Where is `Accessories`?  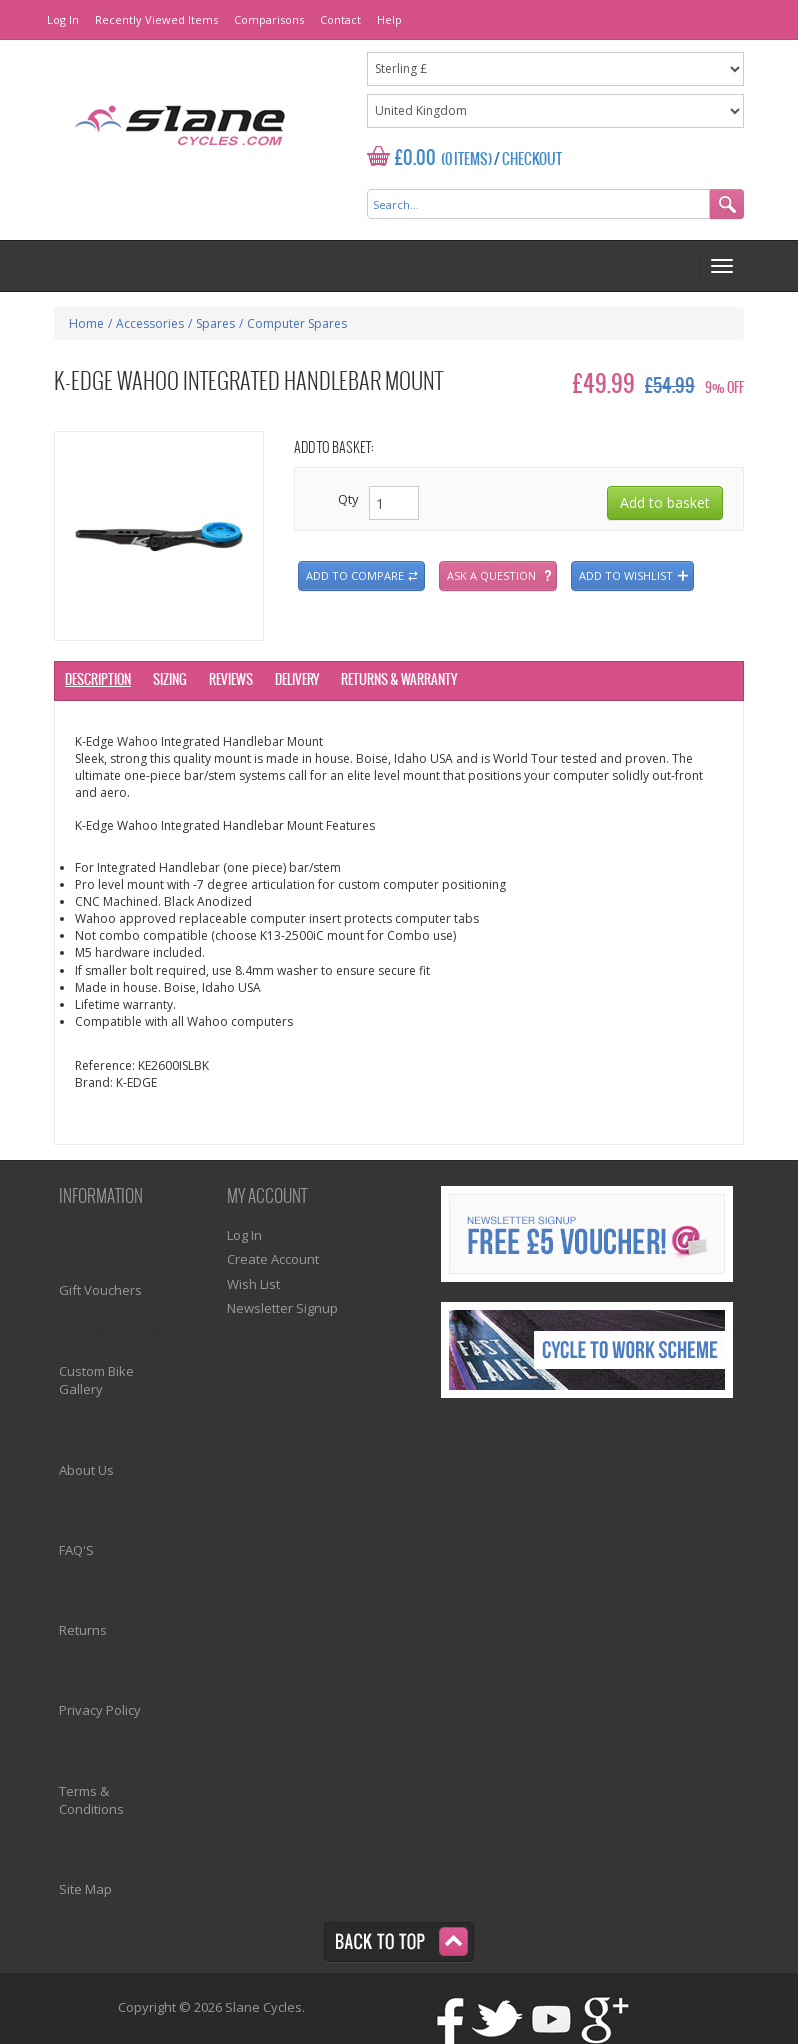 Accessories is located at coordinates (150, 323).